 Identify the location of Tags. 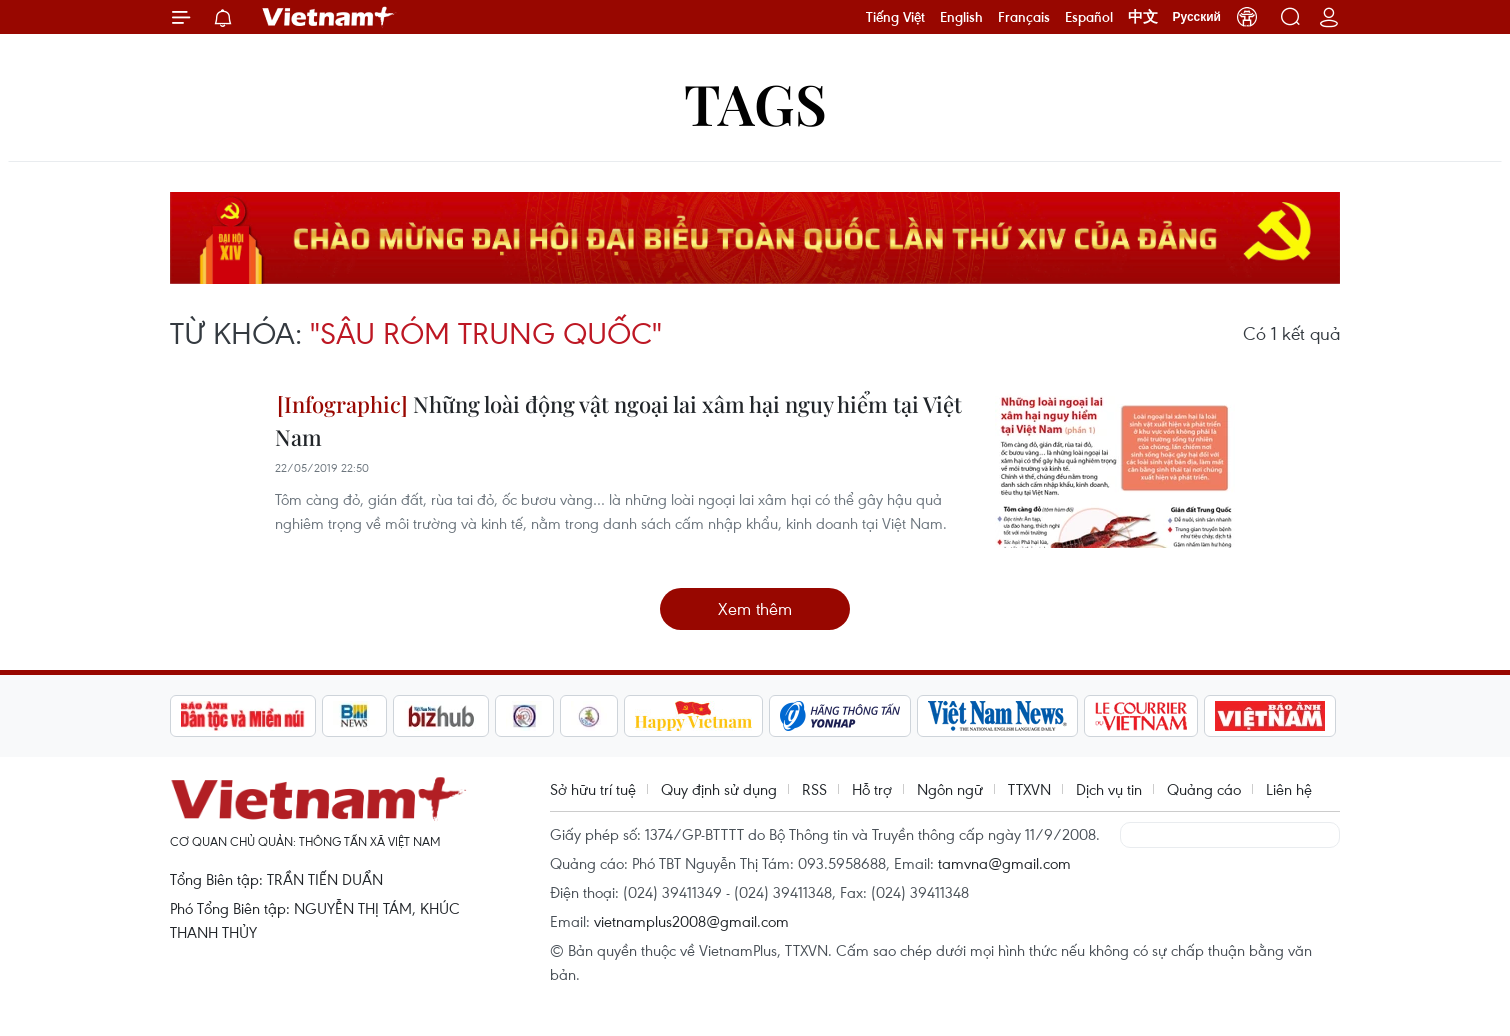
(755, 102).